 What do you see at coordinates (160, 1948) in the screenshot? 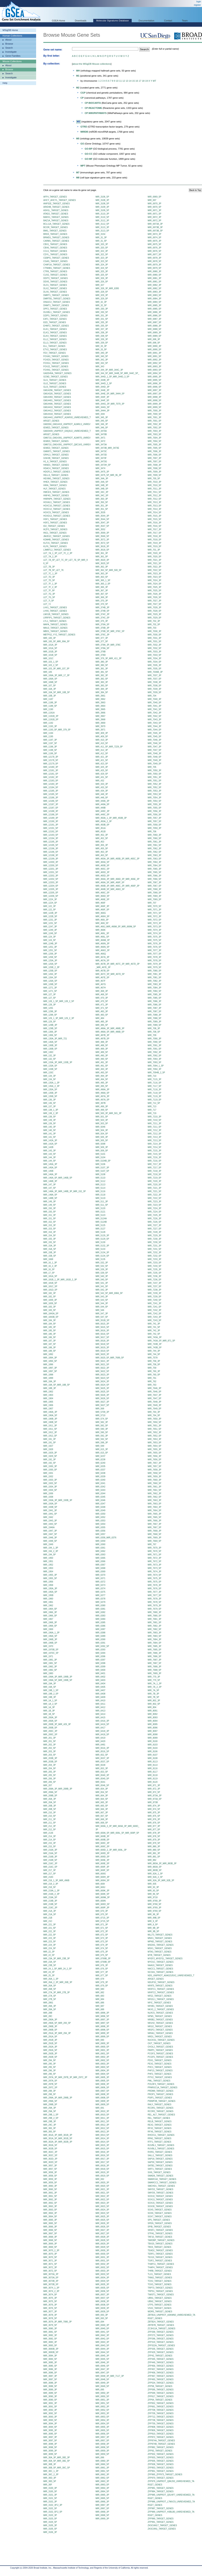
I see `MSX1_TARGET_GENES` at bounding box center [160, 1948].